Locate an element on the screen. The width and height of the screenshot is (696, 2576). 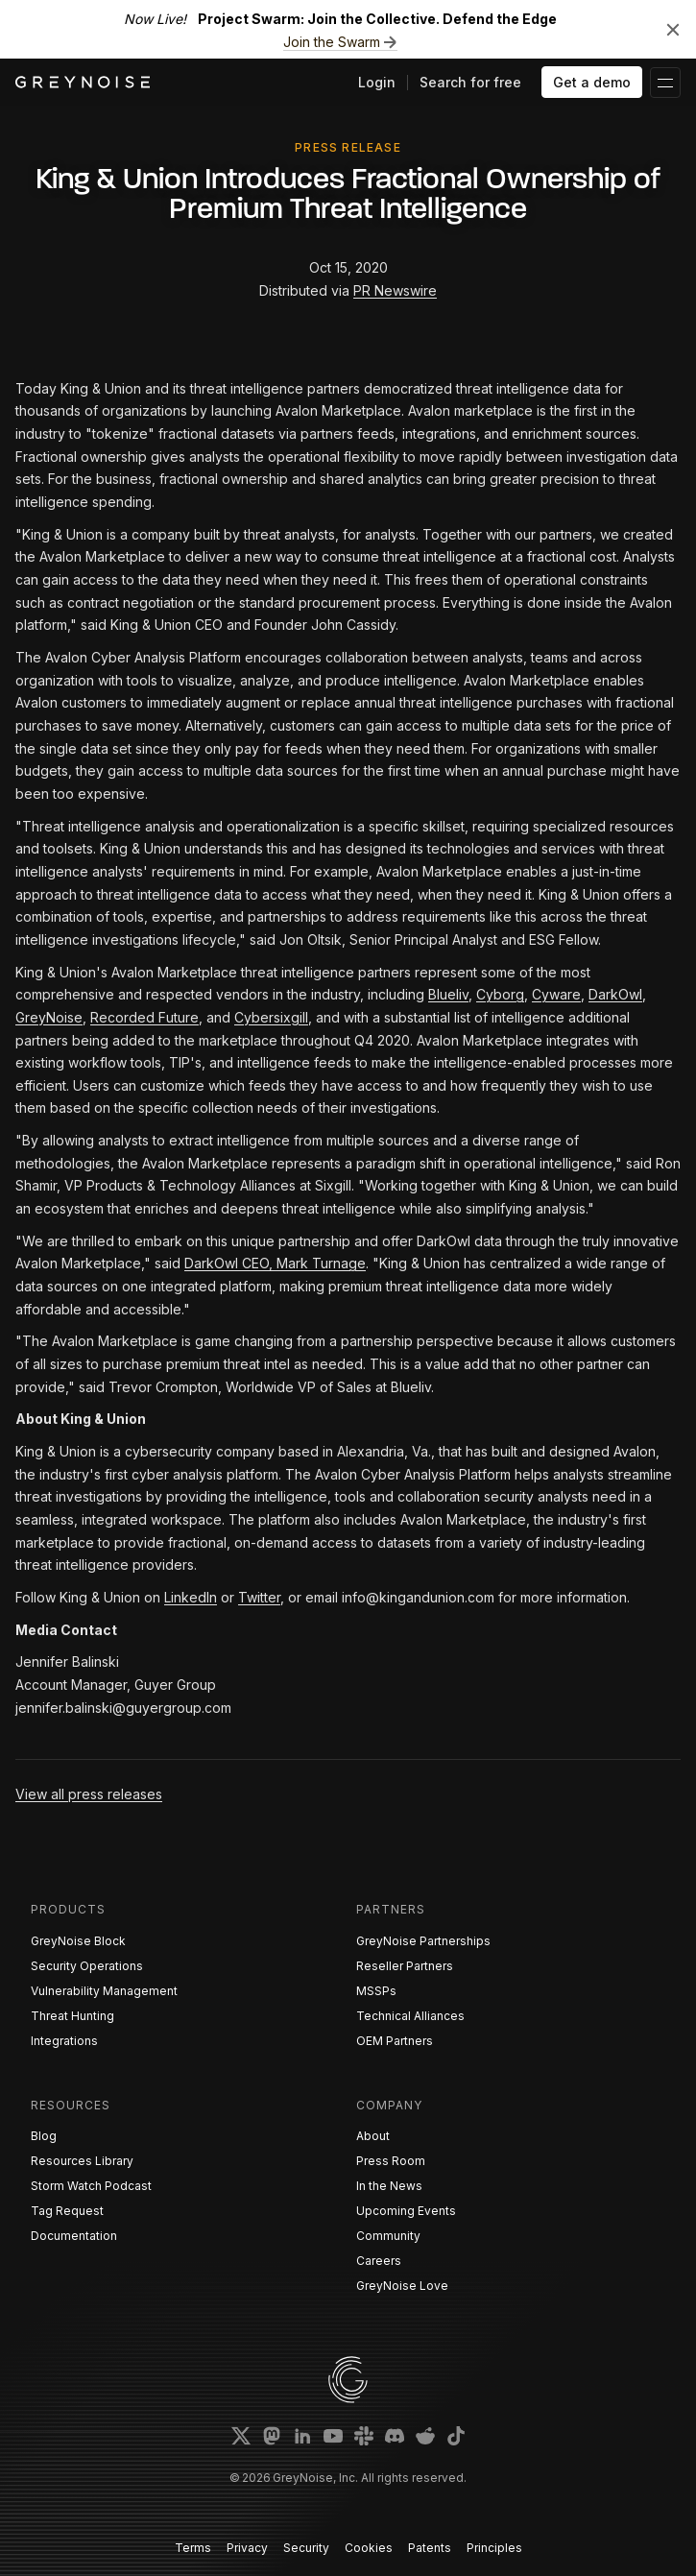
Upcoming Events is located at coordinates (406, 2210).